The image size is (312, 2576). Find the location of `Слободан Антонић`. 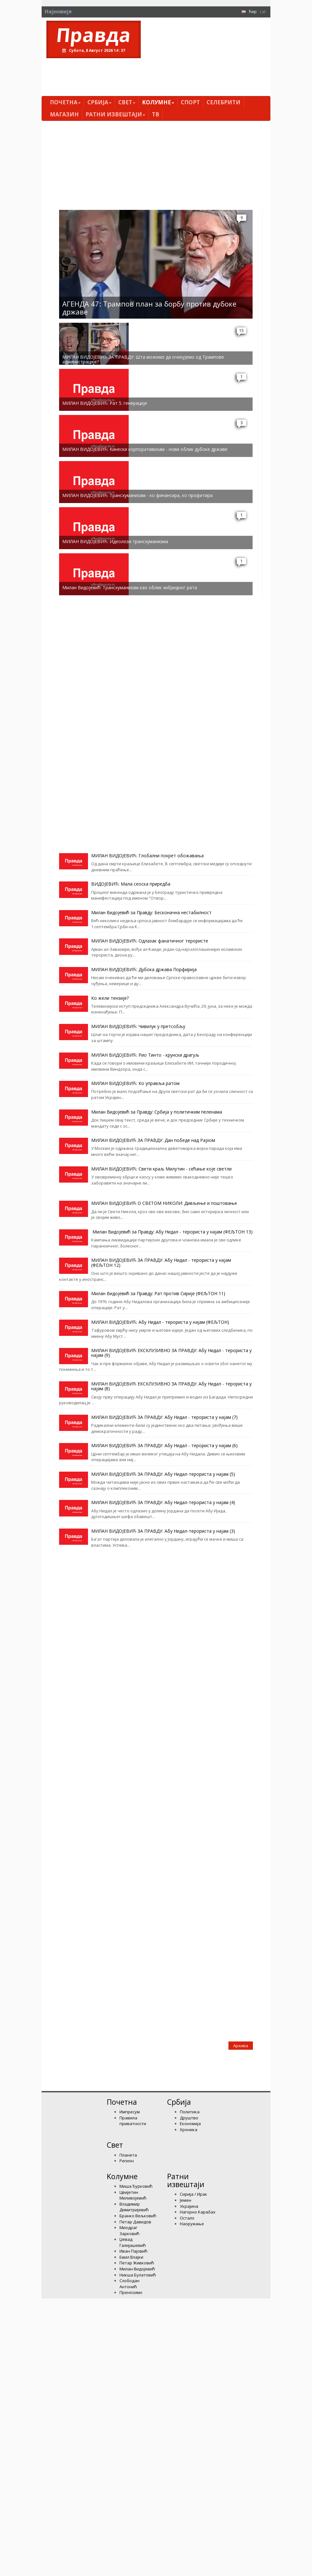

Слободан Антонић is located at coordinates (129, 2283).